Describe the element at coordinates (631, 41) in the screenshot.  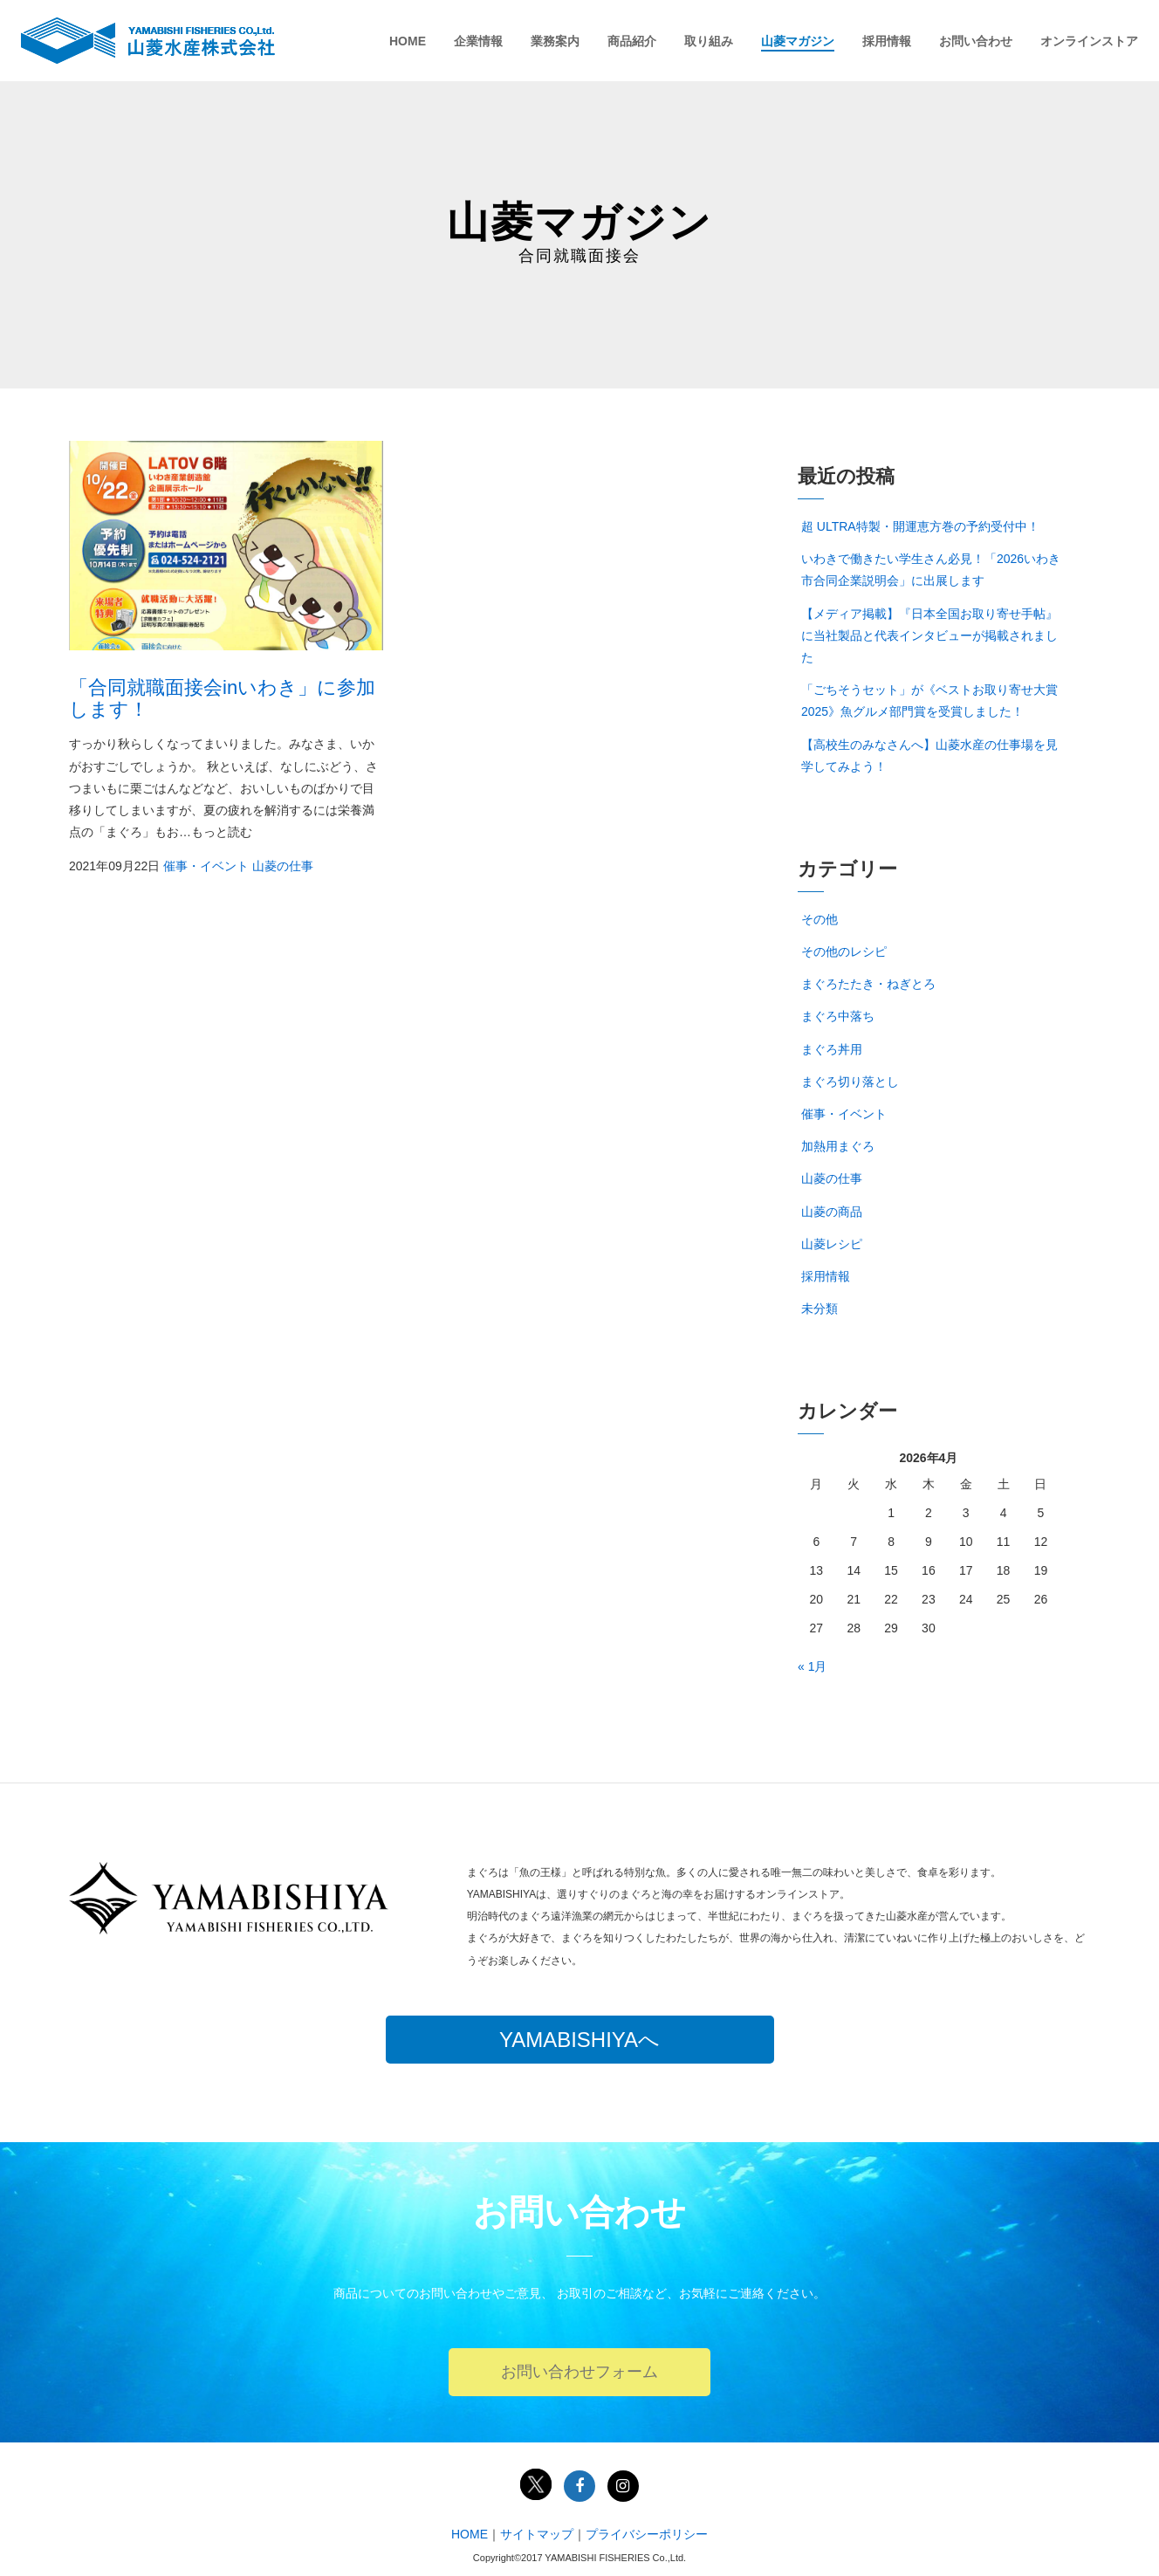
I see `商品紹介` at that location.